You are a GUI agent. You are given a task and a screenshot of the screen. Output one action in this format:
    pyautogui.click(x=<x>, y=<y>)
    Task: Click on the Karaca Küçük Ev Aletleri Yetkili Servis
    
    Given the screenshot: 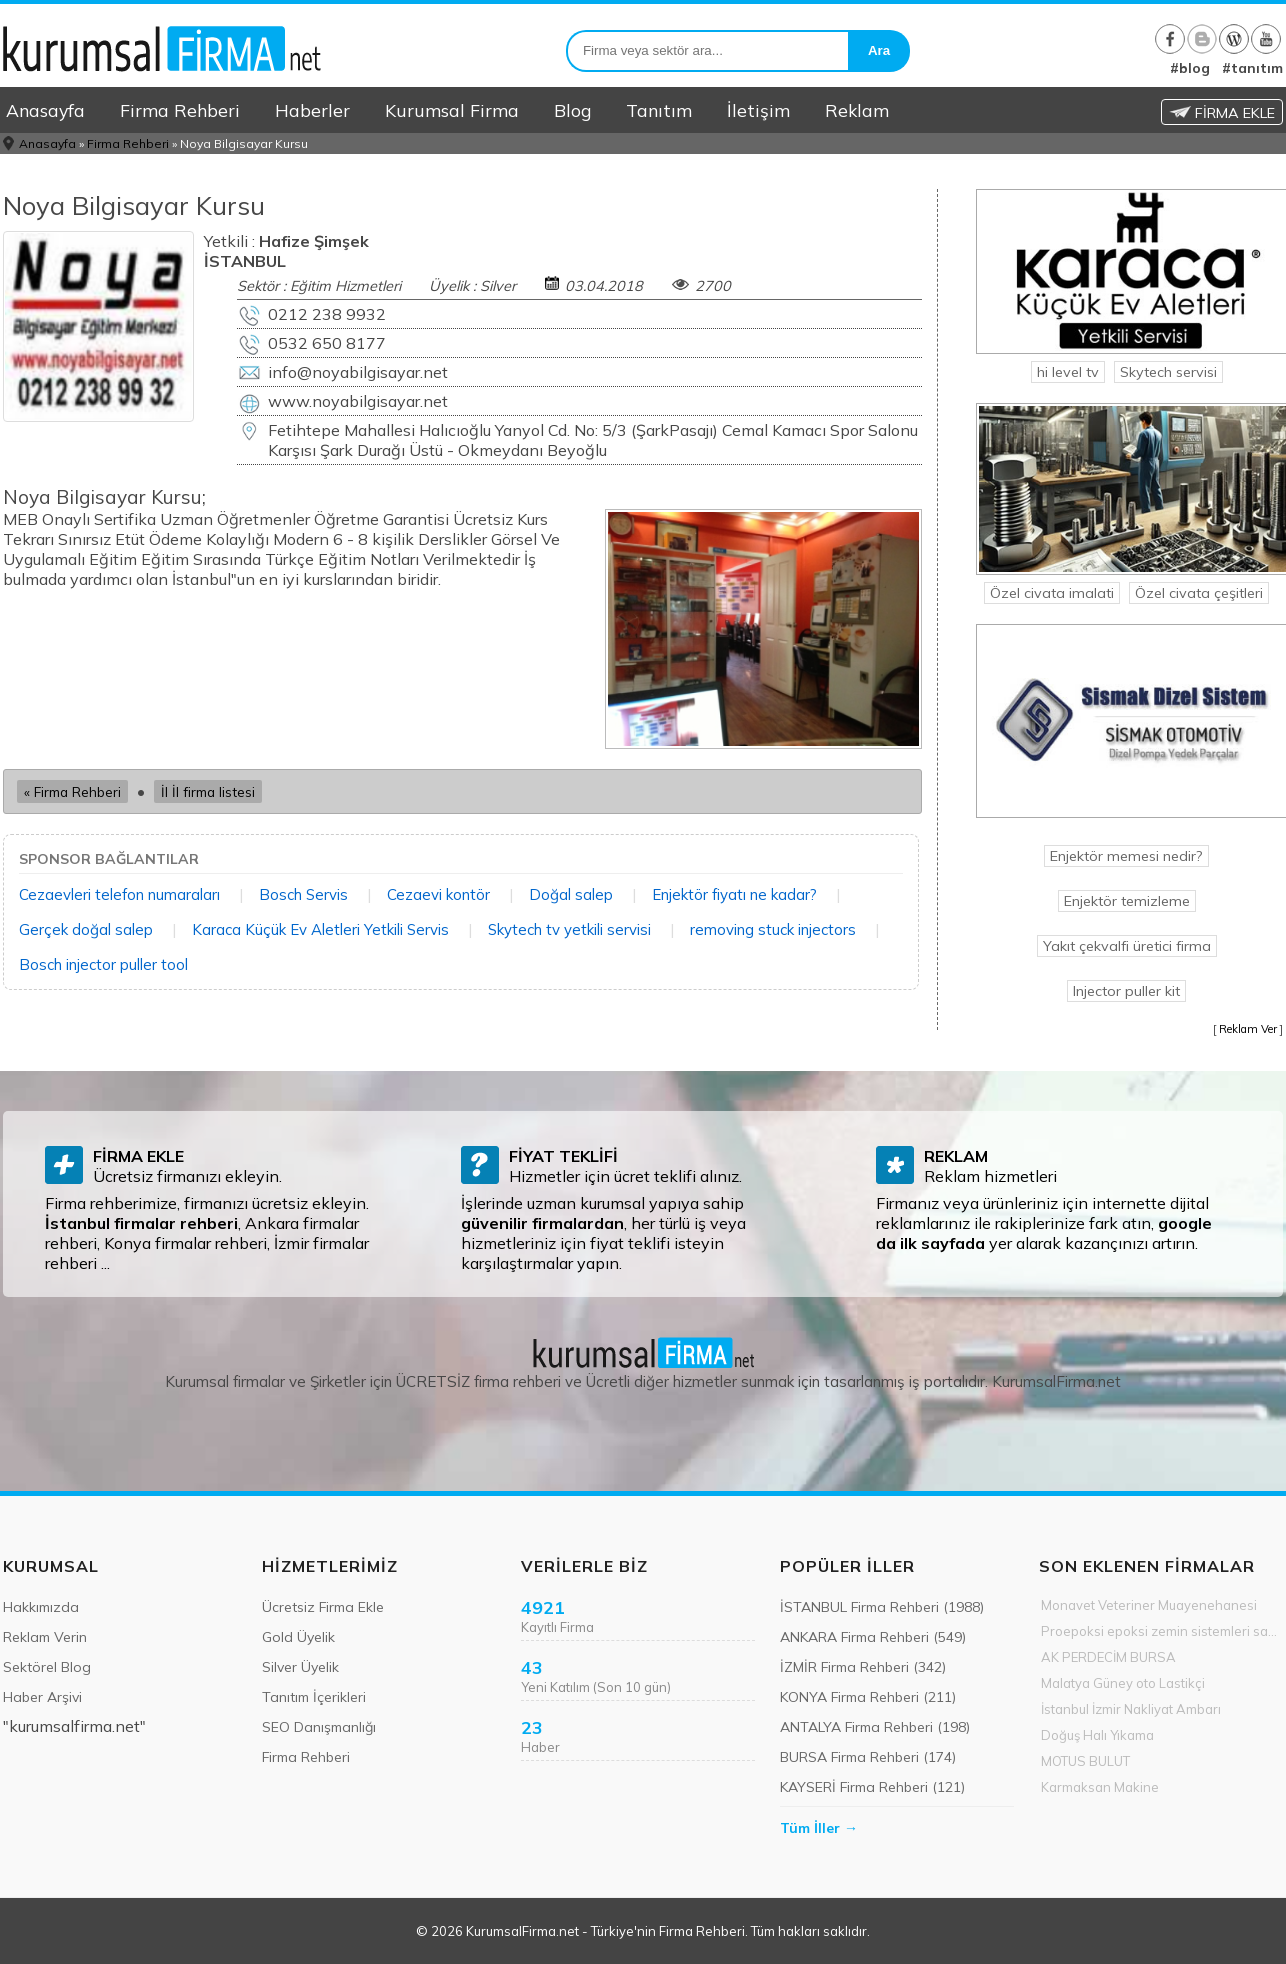 What is the action you would take?
    pyautogui.click(x=320, y=929)
    